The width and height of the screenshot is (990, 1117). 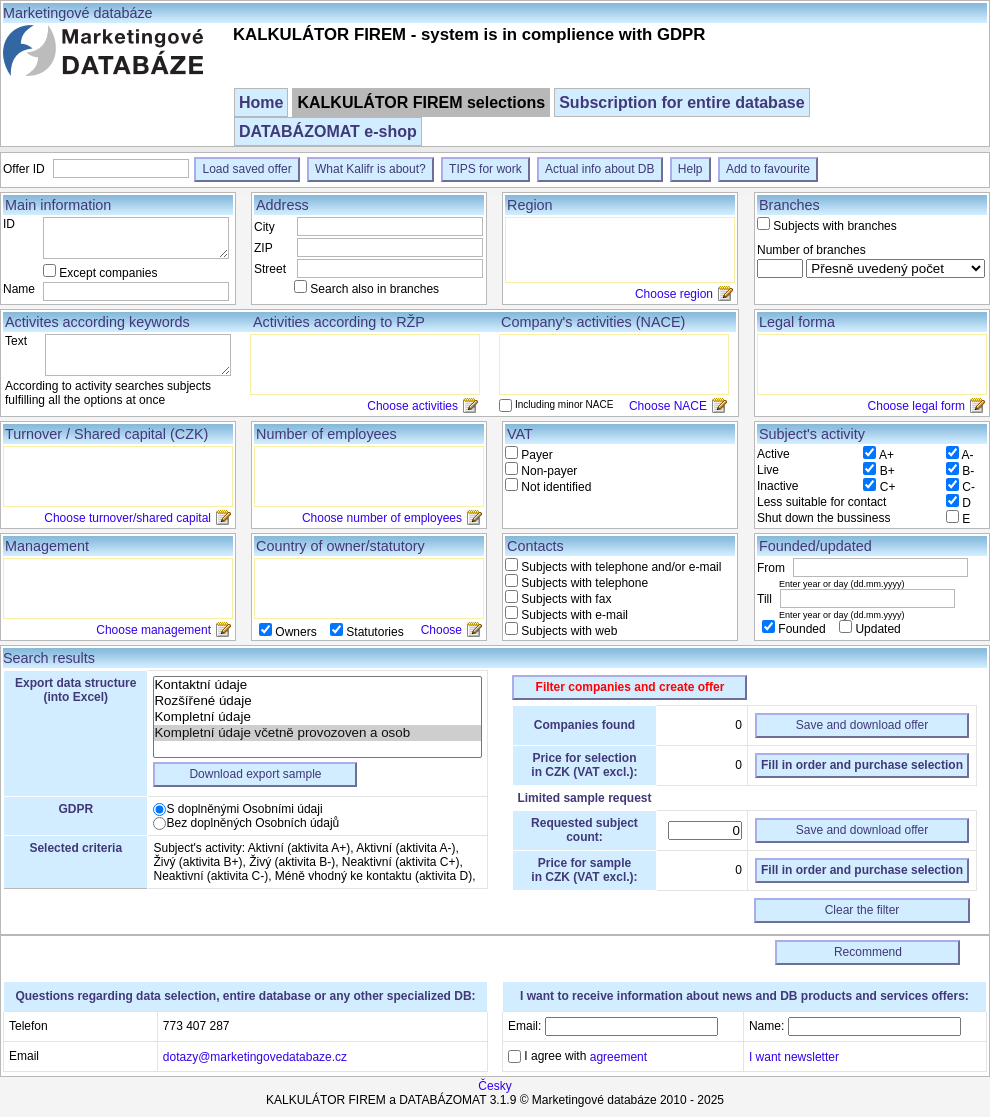 I want to click on Add to favourite, so click(x=768, y=169).